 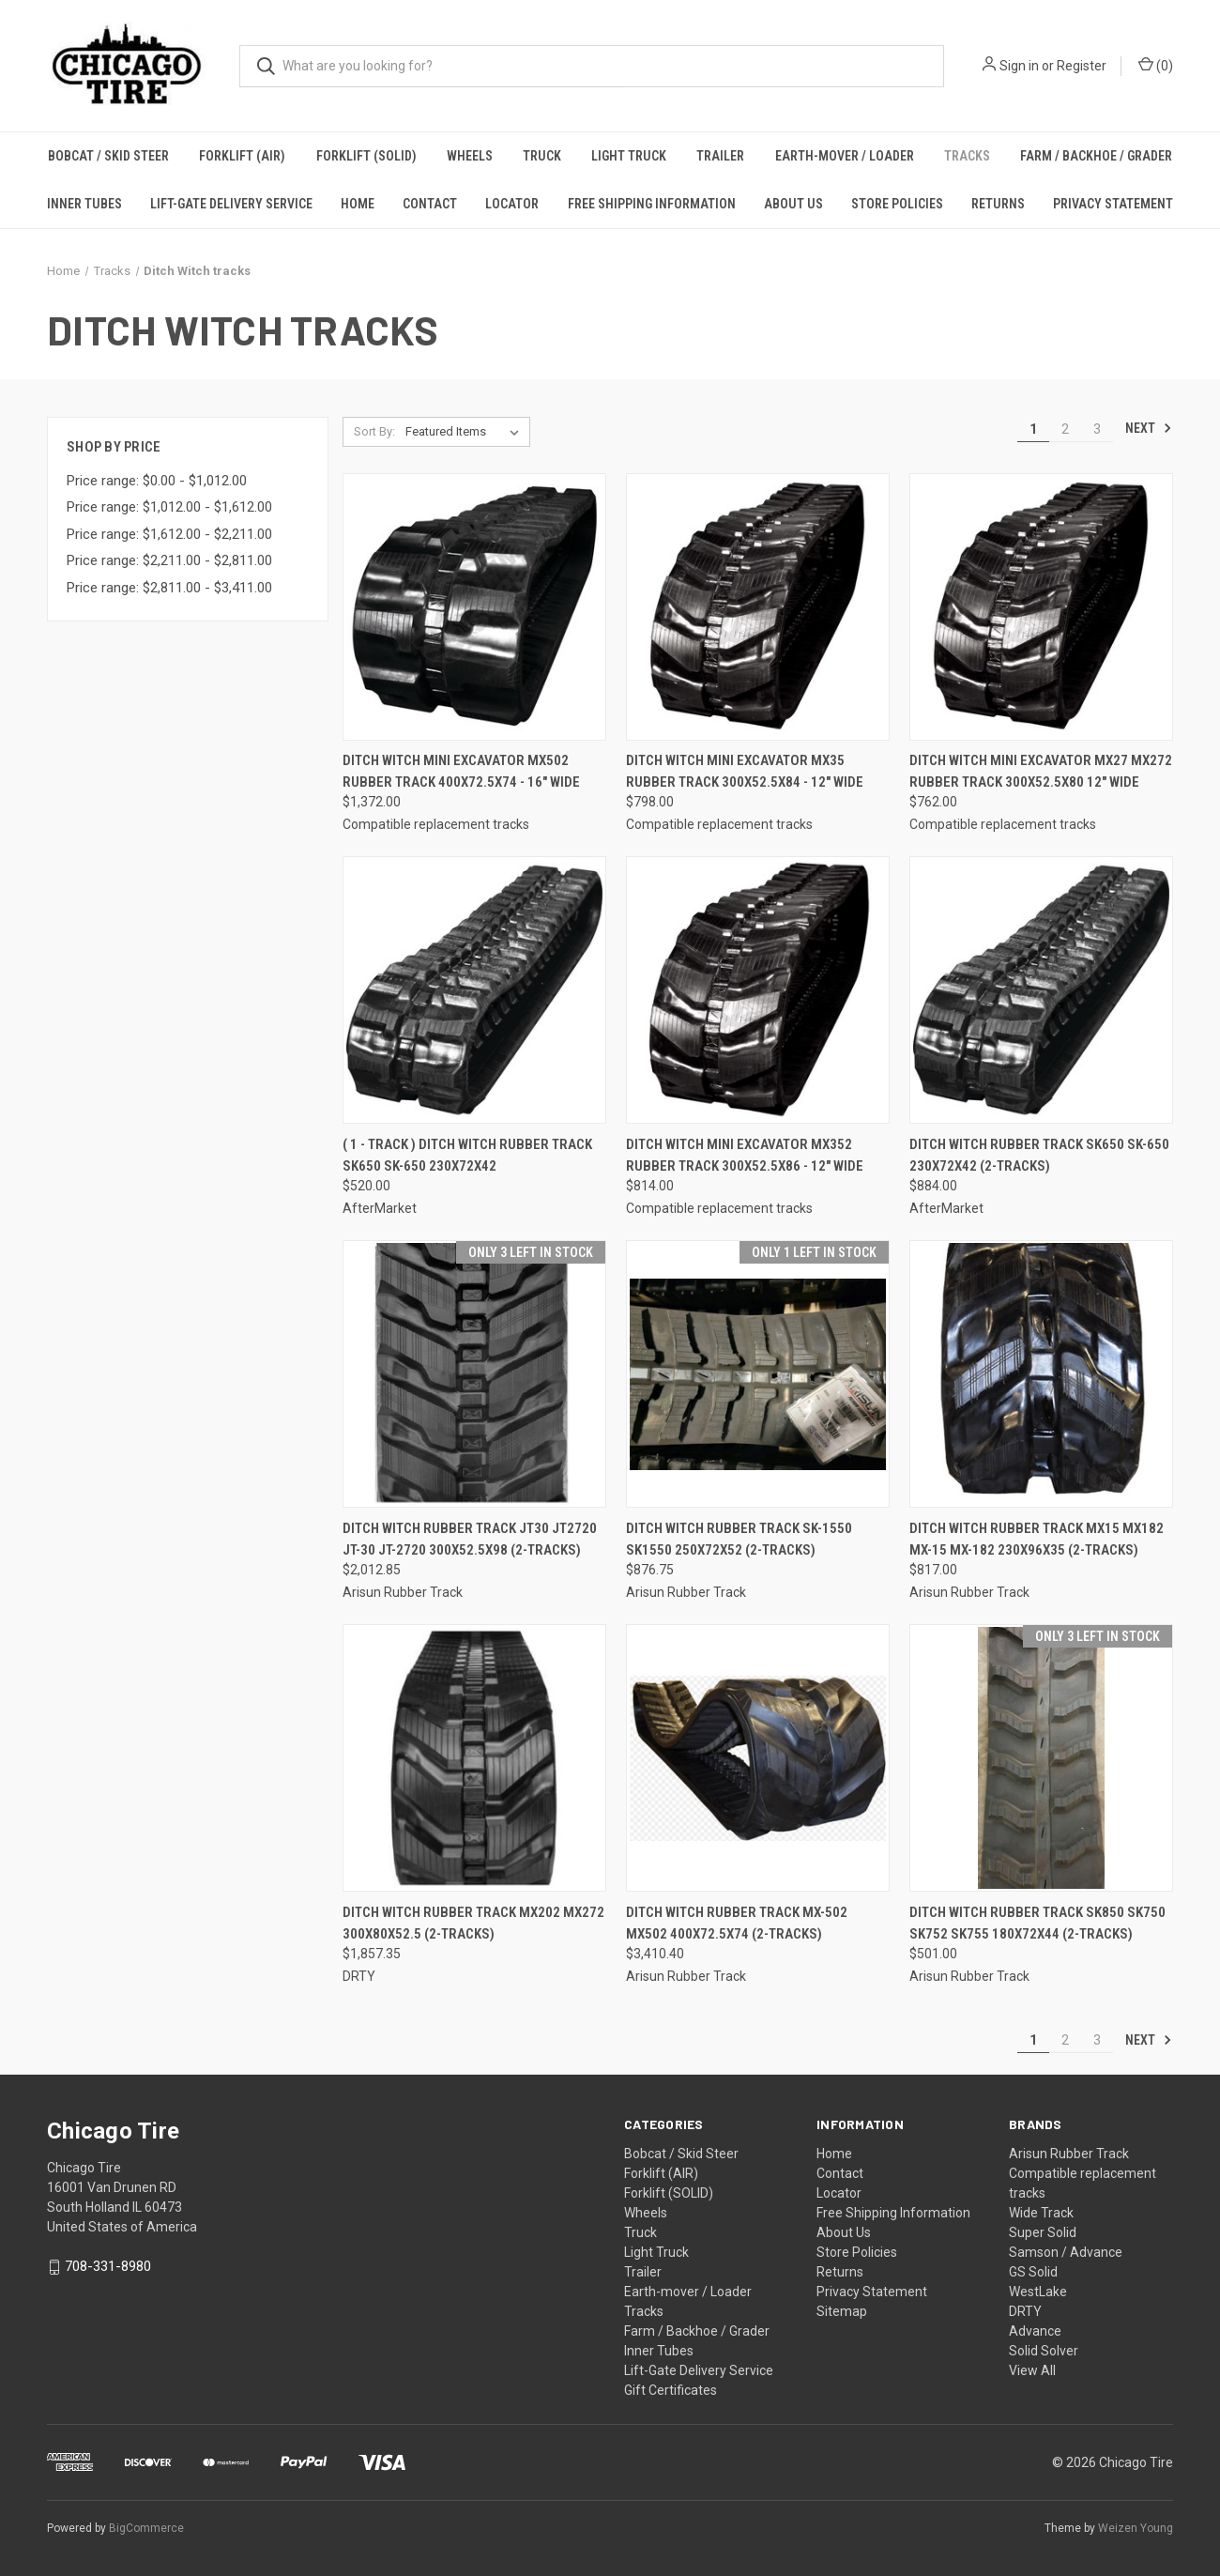 What do you see at coordinates (1096, 155) in the screenshot?
I see `Farm / Backhoe / Grader` at bounding box center [1096, 155].